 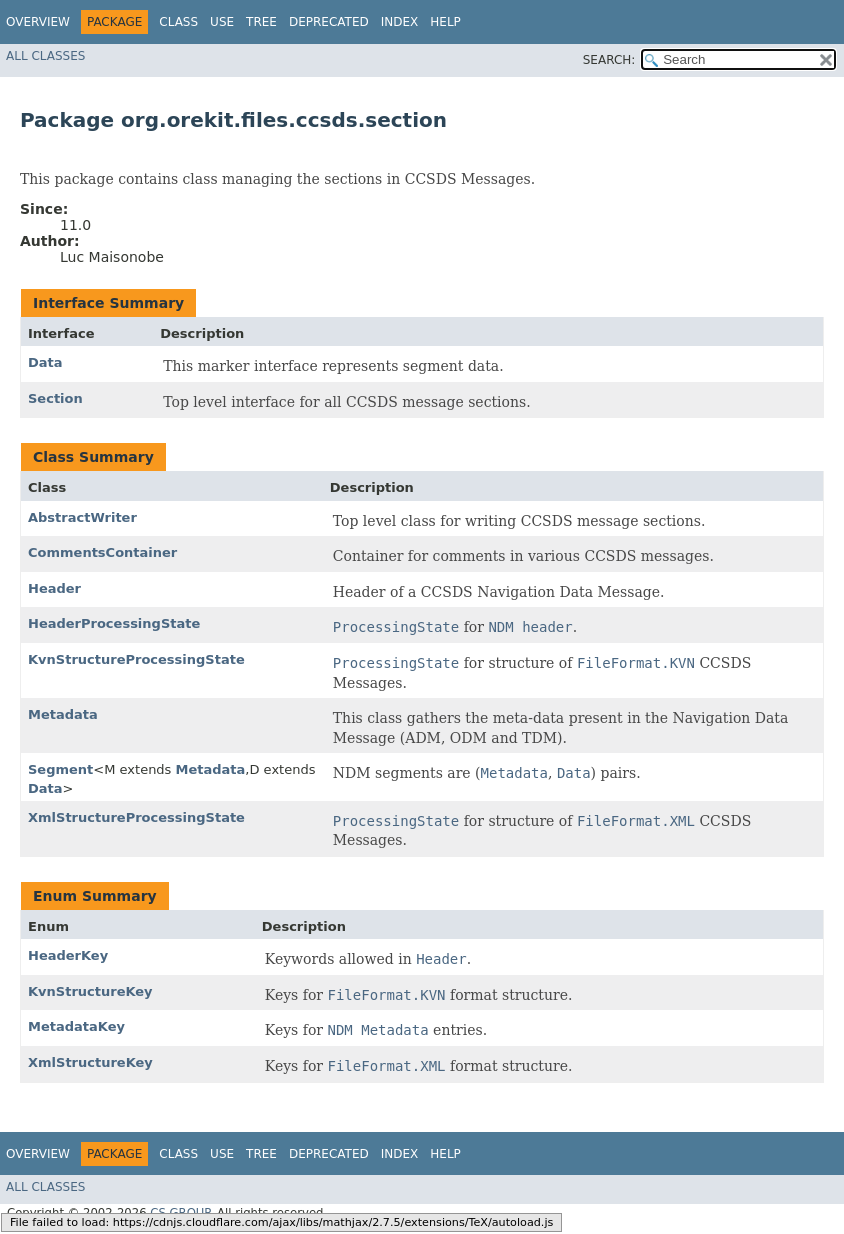 I want to click on XmlStructureKey, so click(x=90, y=1062).